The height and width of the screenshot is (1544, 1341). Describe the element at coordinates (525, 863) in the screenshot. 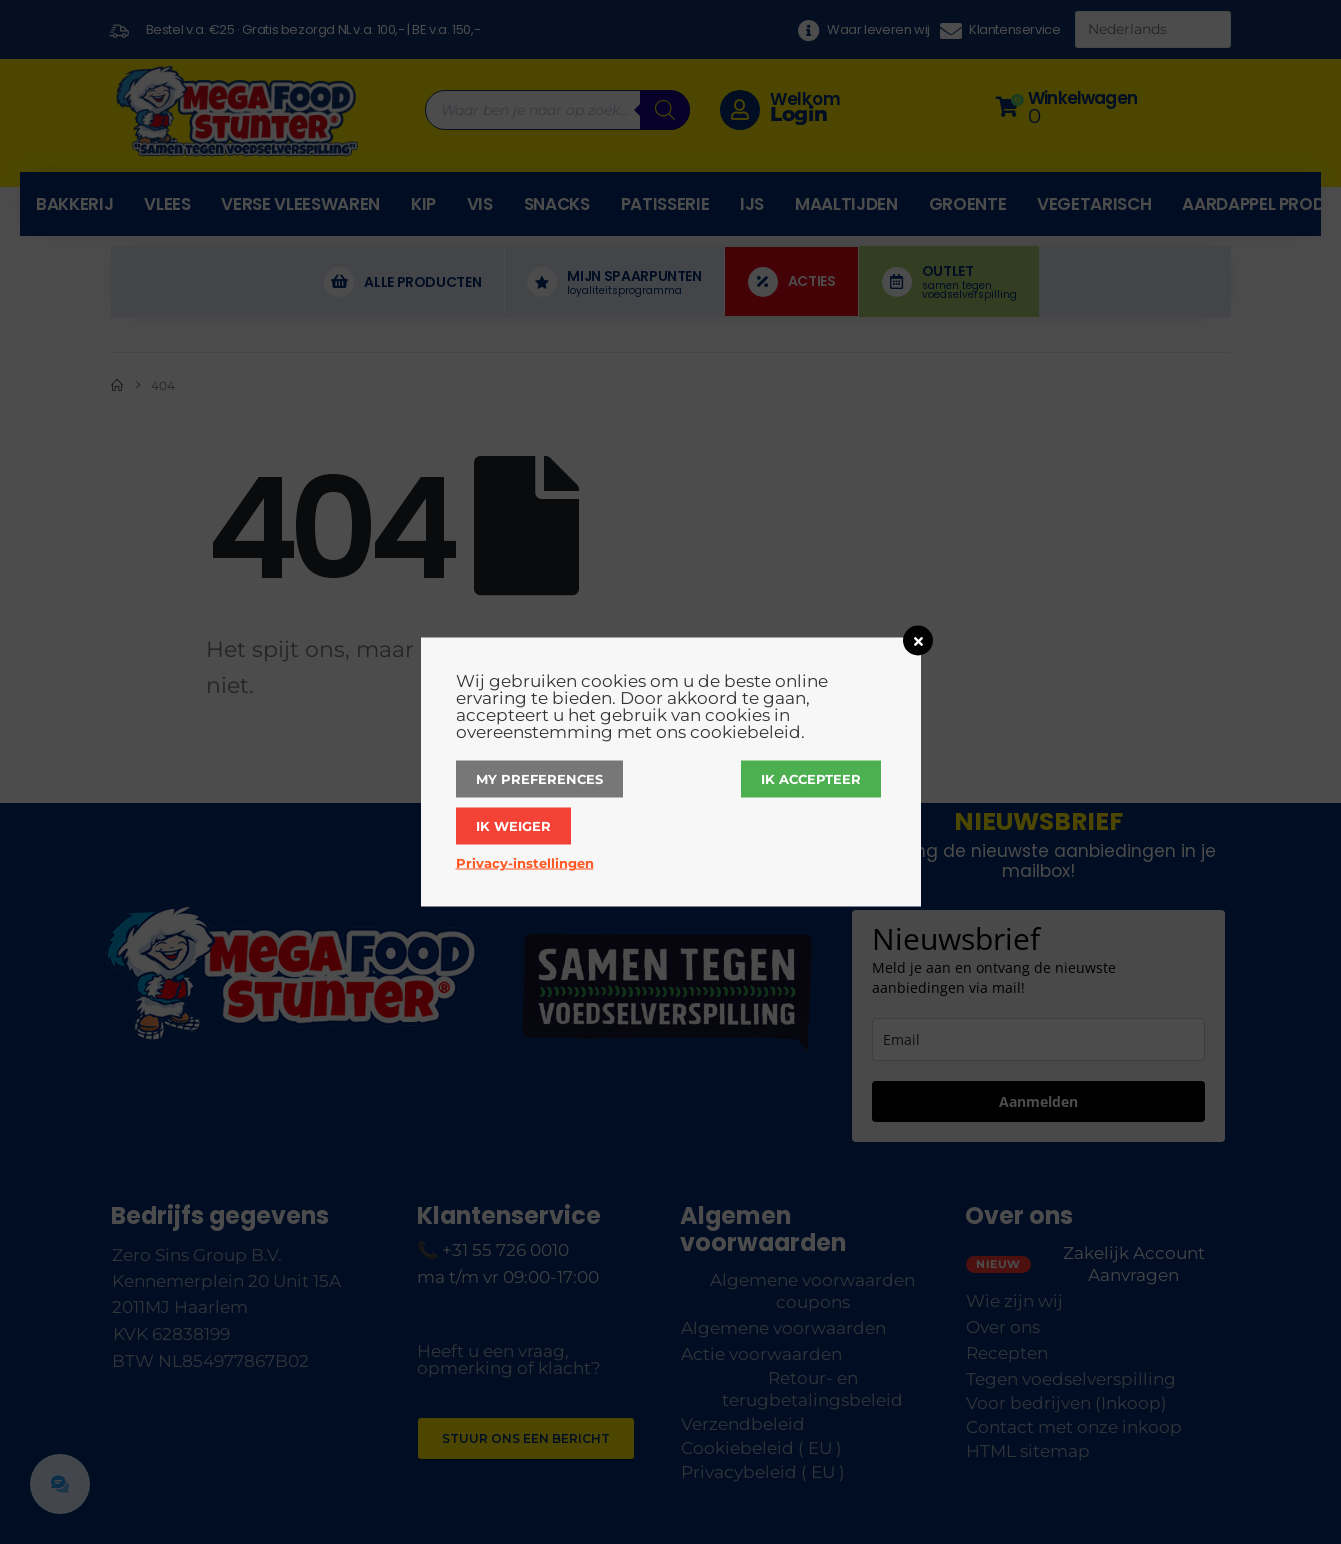

I see `Privacy-instellingen` at that location.